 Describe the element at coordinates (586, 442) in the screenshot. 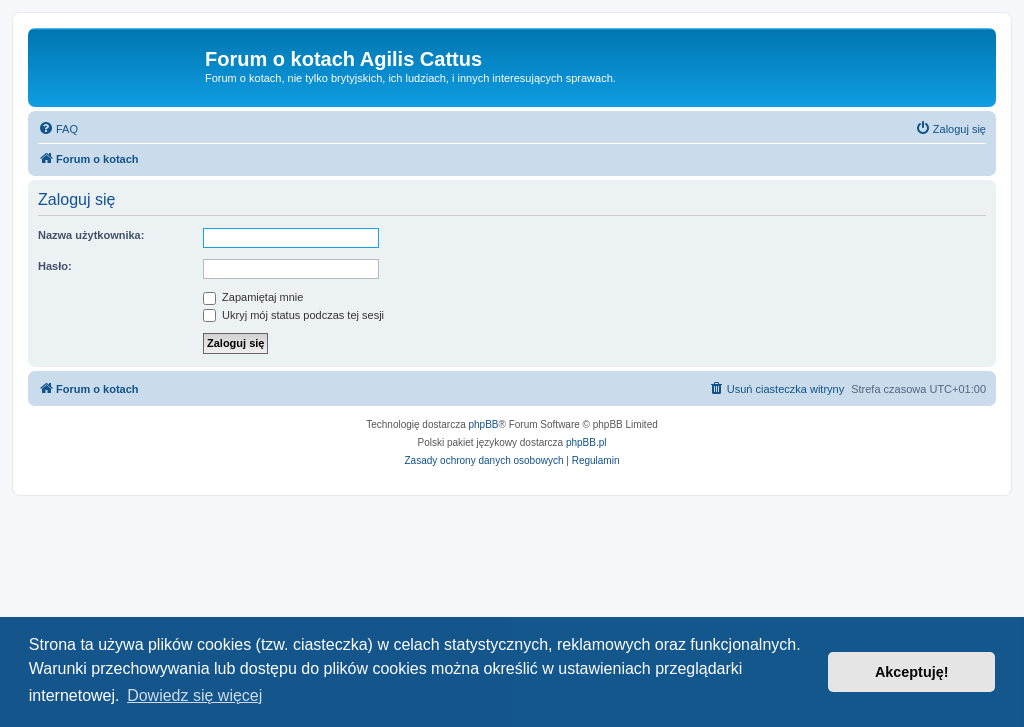

I see `phpBB.pl` at that location.